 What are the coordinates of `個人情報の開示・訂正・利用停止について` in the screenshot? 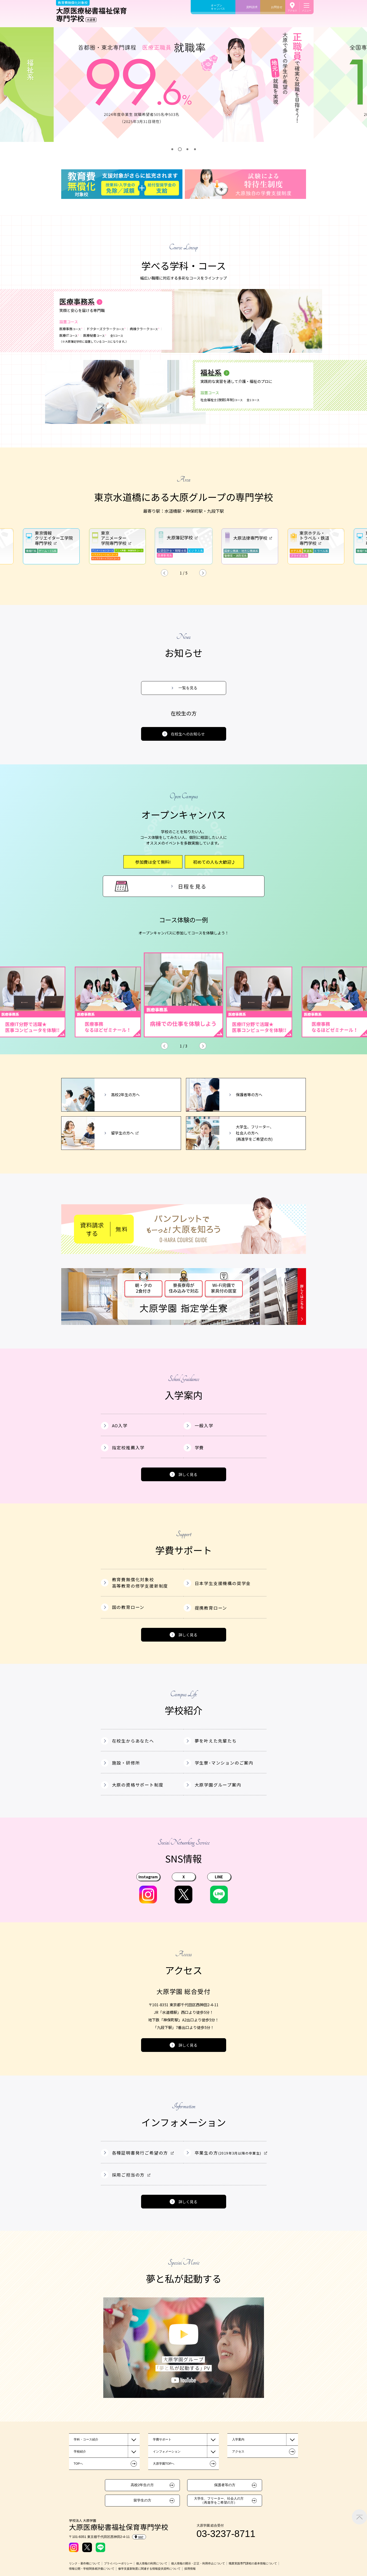 It's located at (198, 2556).